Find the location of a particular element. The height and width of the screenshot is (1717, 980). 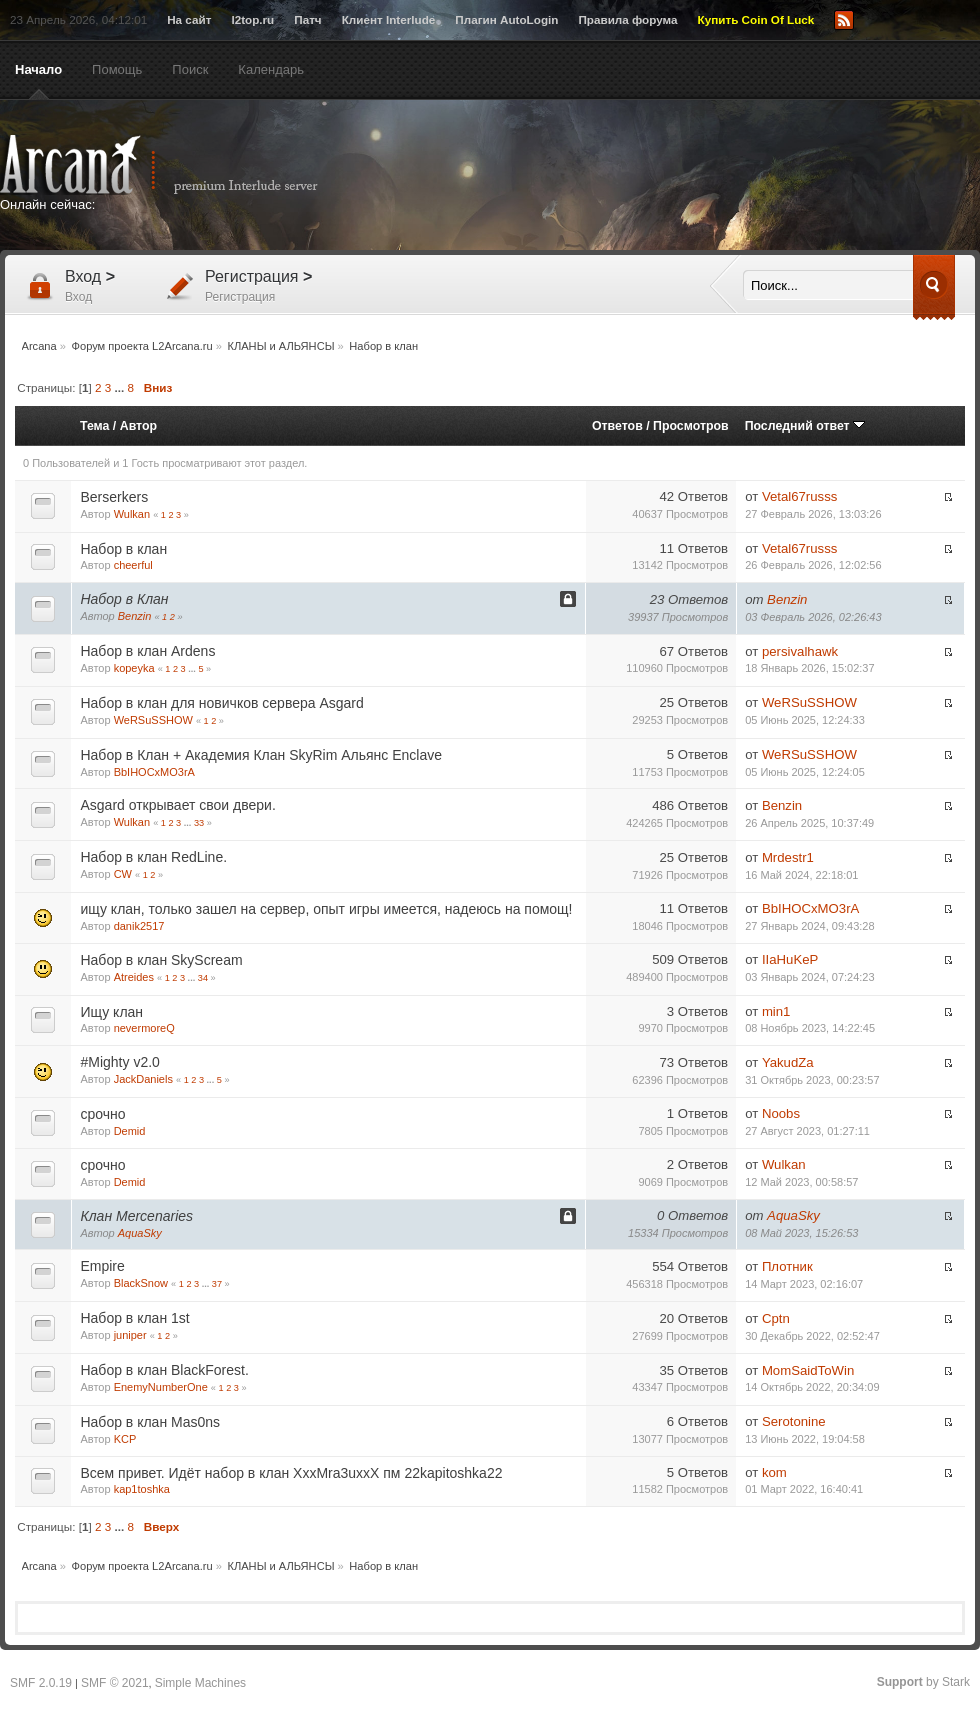

Benzin is located at coordinates (135, 616).